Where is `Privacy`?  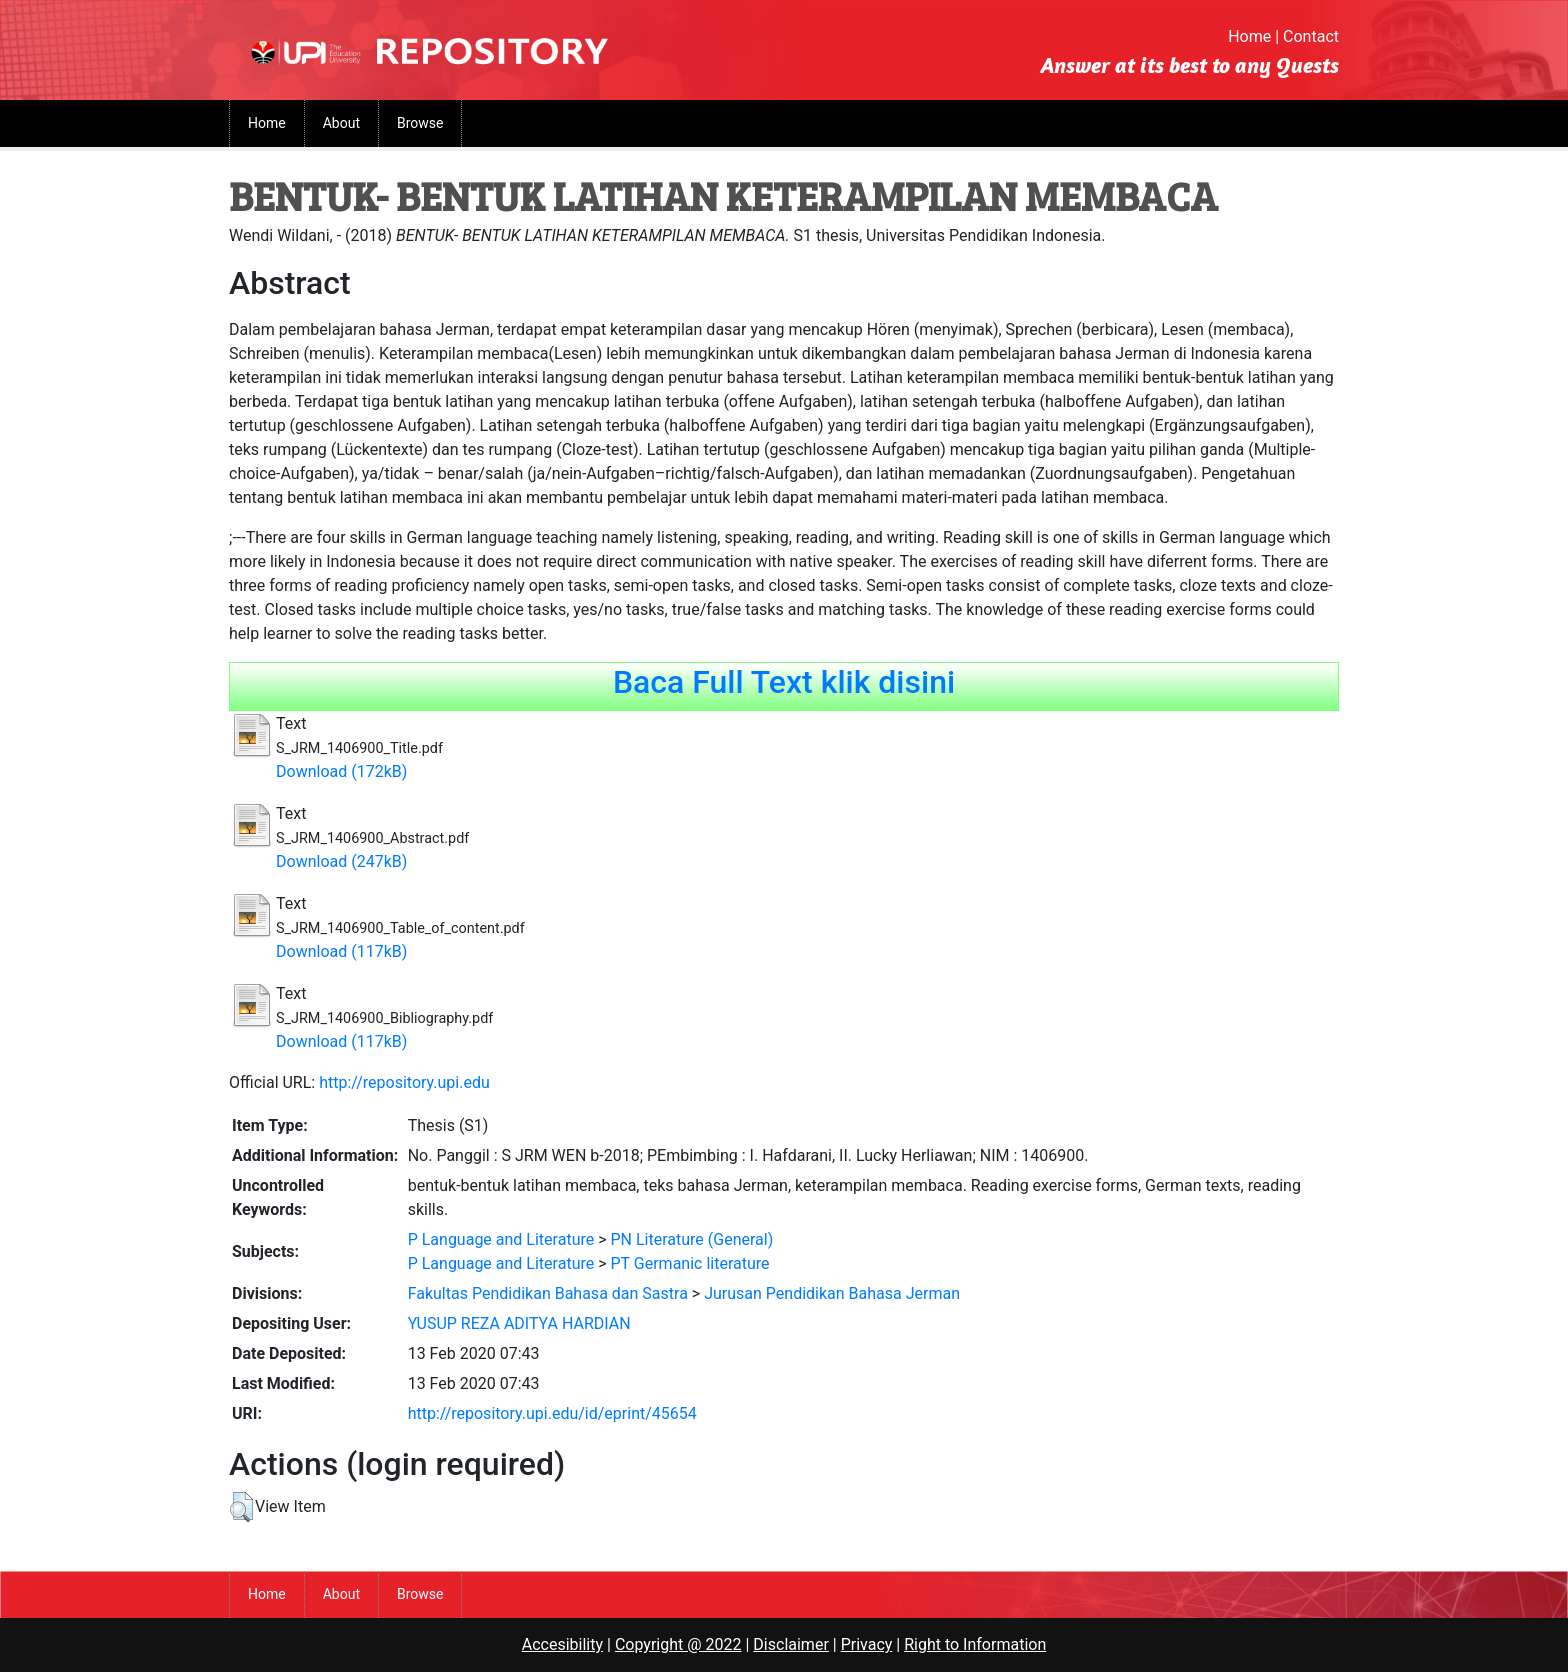 Privacy is located at coordinates (867, 1644).